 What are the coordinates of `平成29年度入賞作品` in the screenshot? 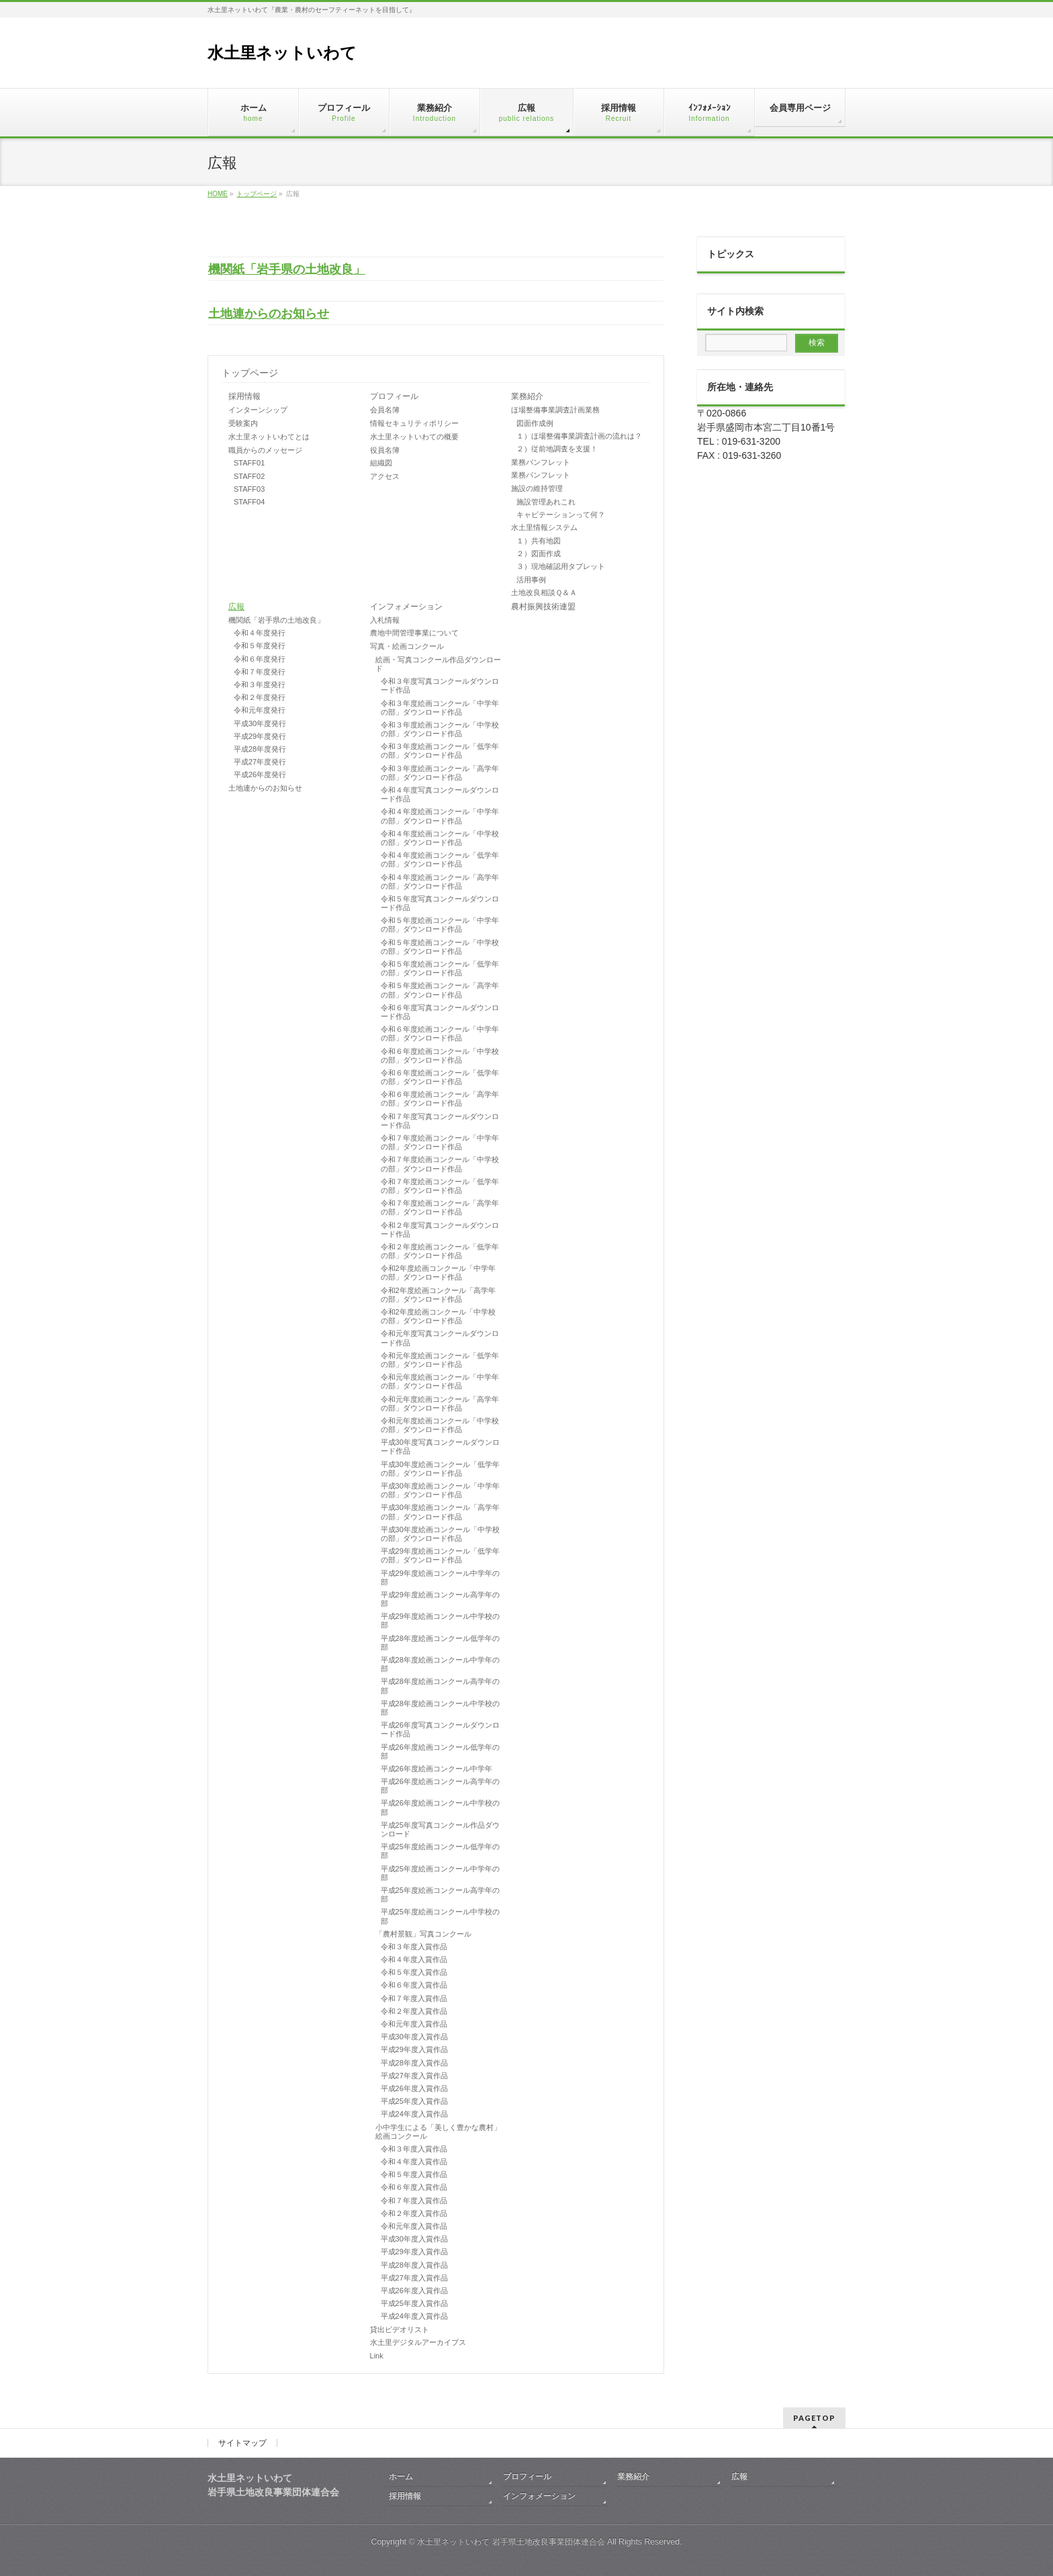 It's located at (414, 2049).